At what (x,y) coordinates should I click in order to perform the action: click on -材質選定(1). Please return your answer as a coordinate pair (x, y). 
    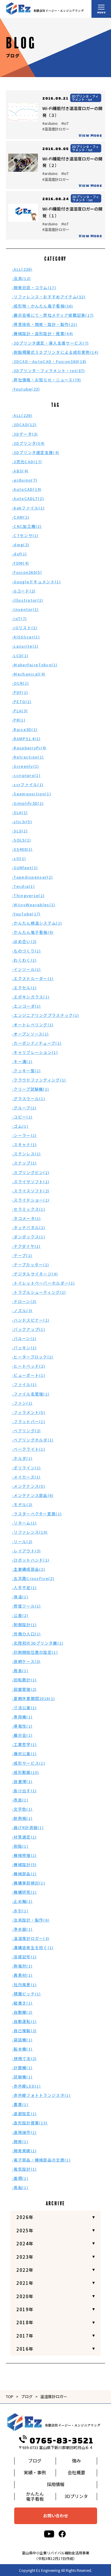
    Looking at the image, I should click on (24, 1837).